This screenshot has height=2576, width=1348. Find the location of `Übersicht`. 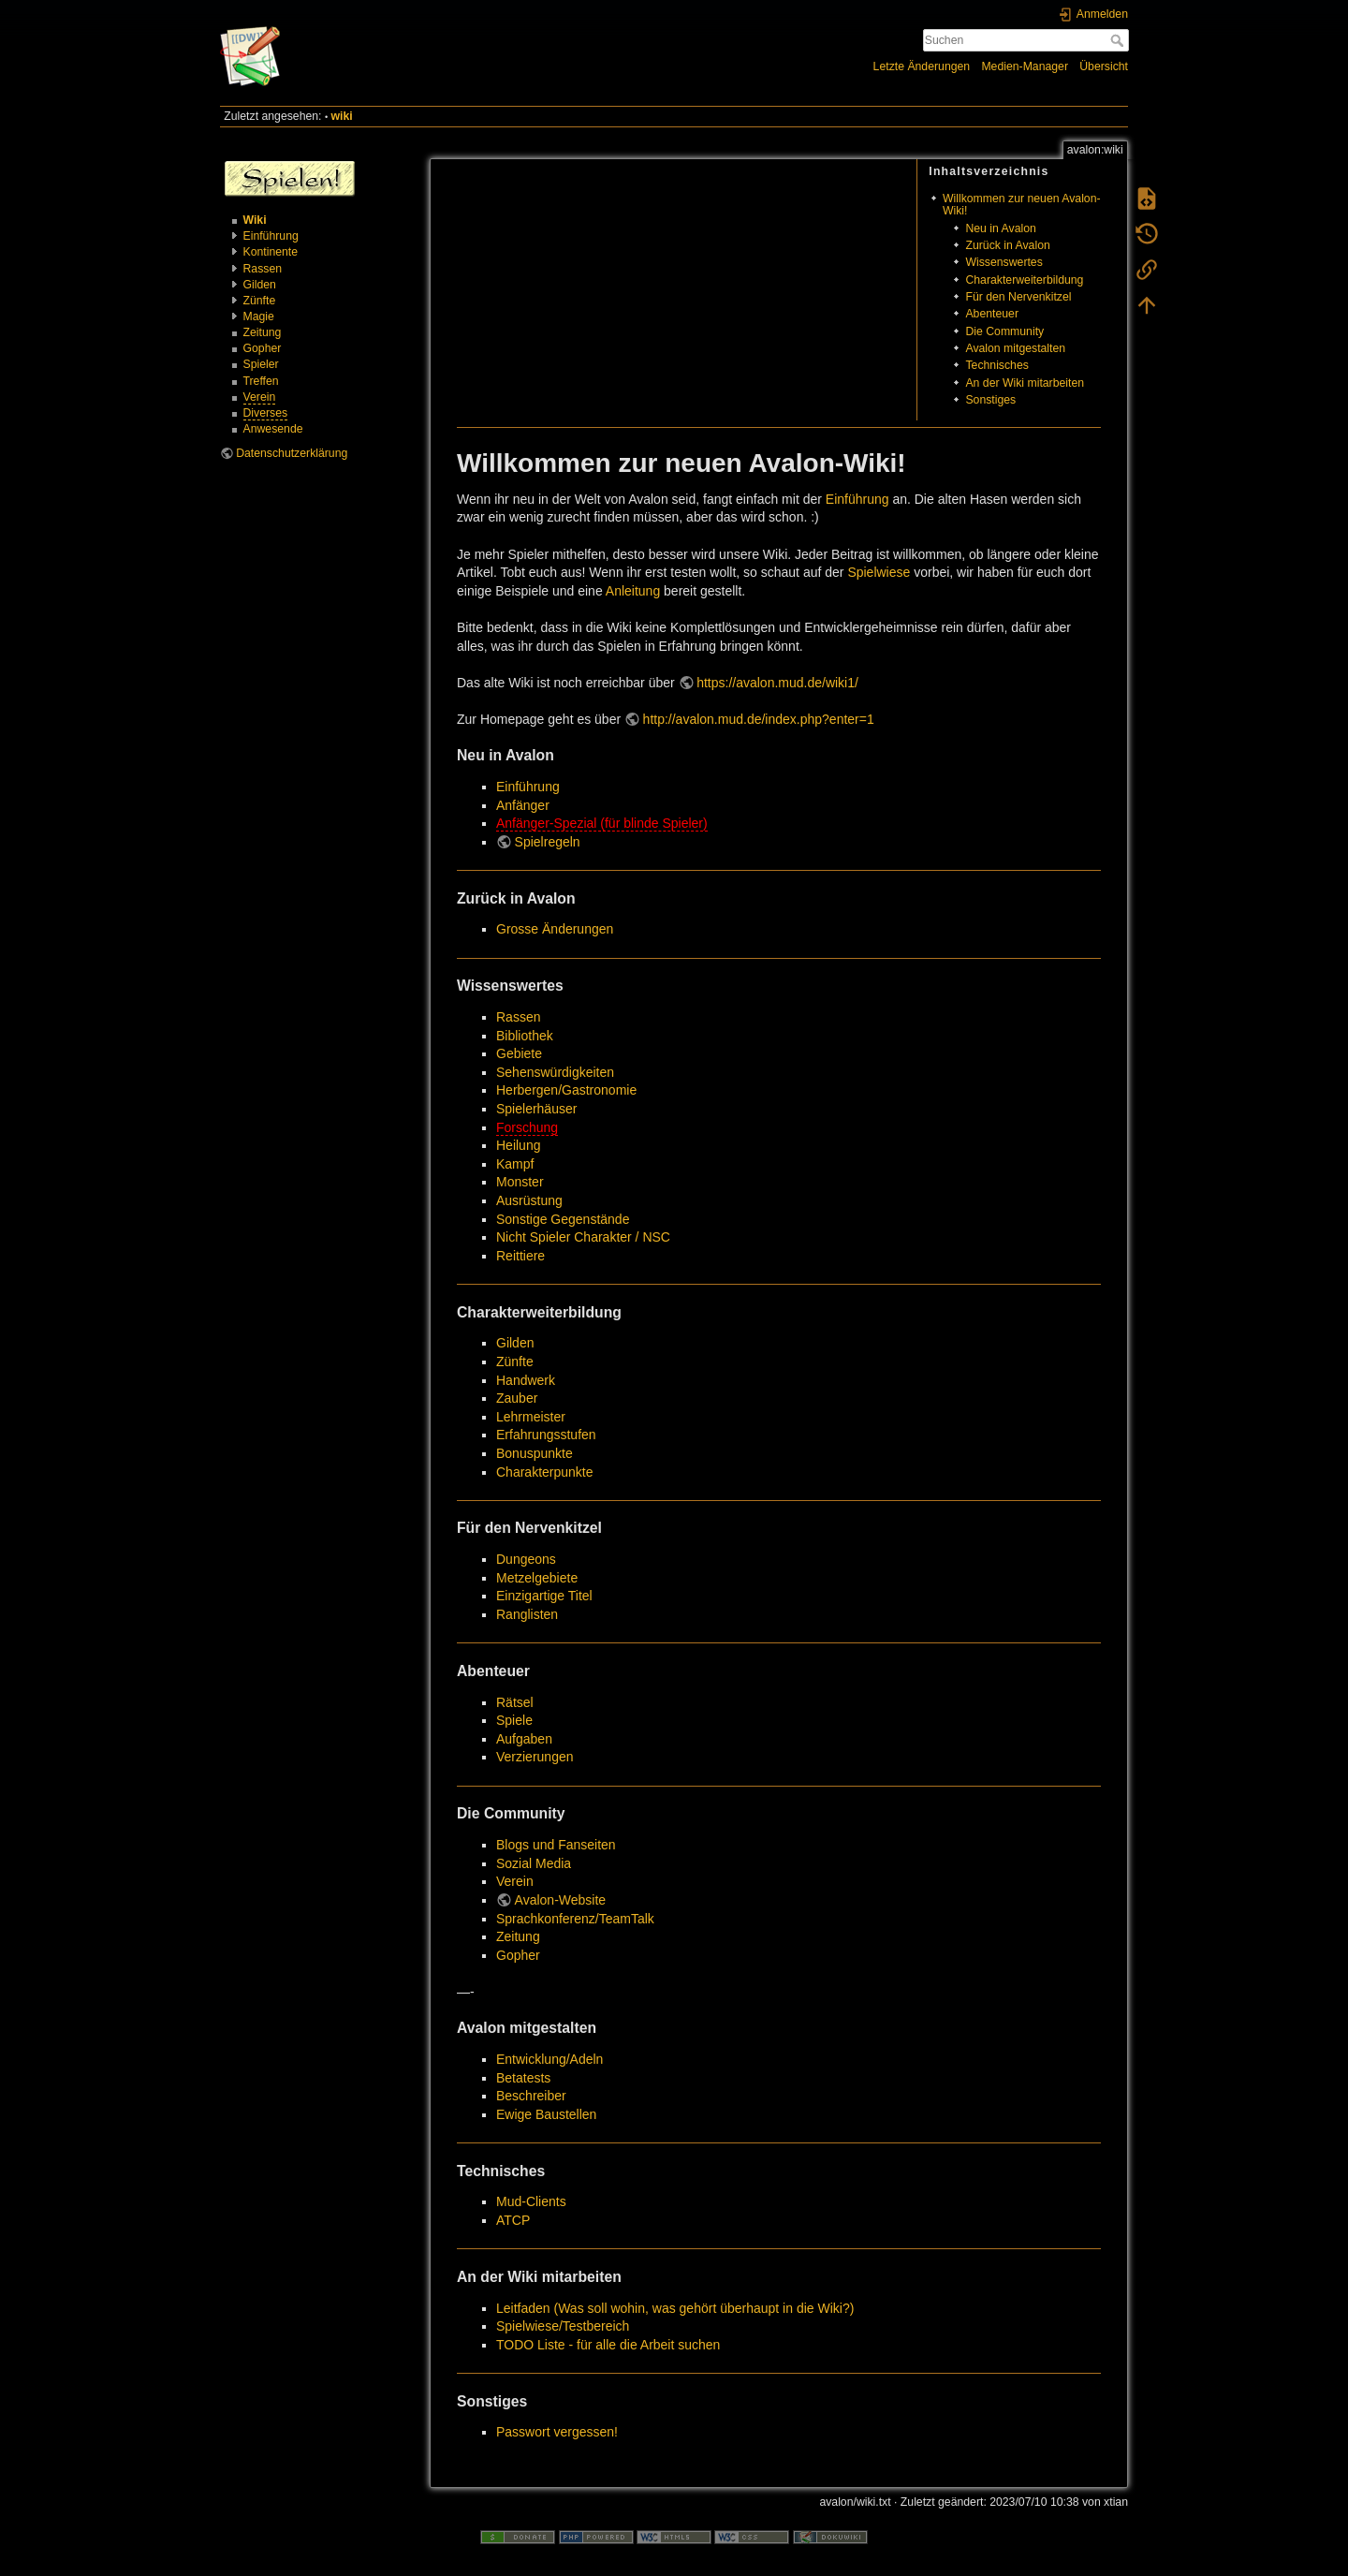

Übersicht is located at coordinates (1103, 66).